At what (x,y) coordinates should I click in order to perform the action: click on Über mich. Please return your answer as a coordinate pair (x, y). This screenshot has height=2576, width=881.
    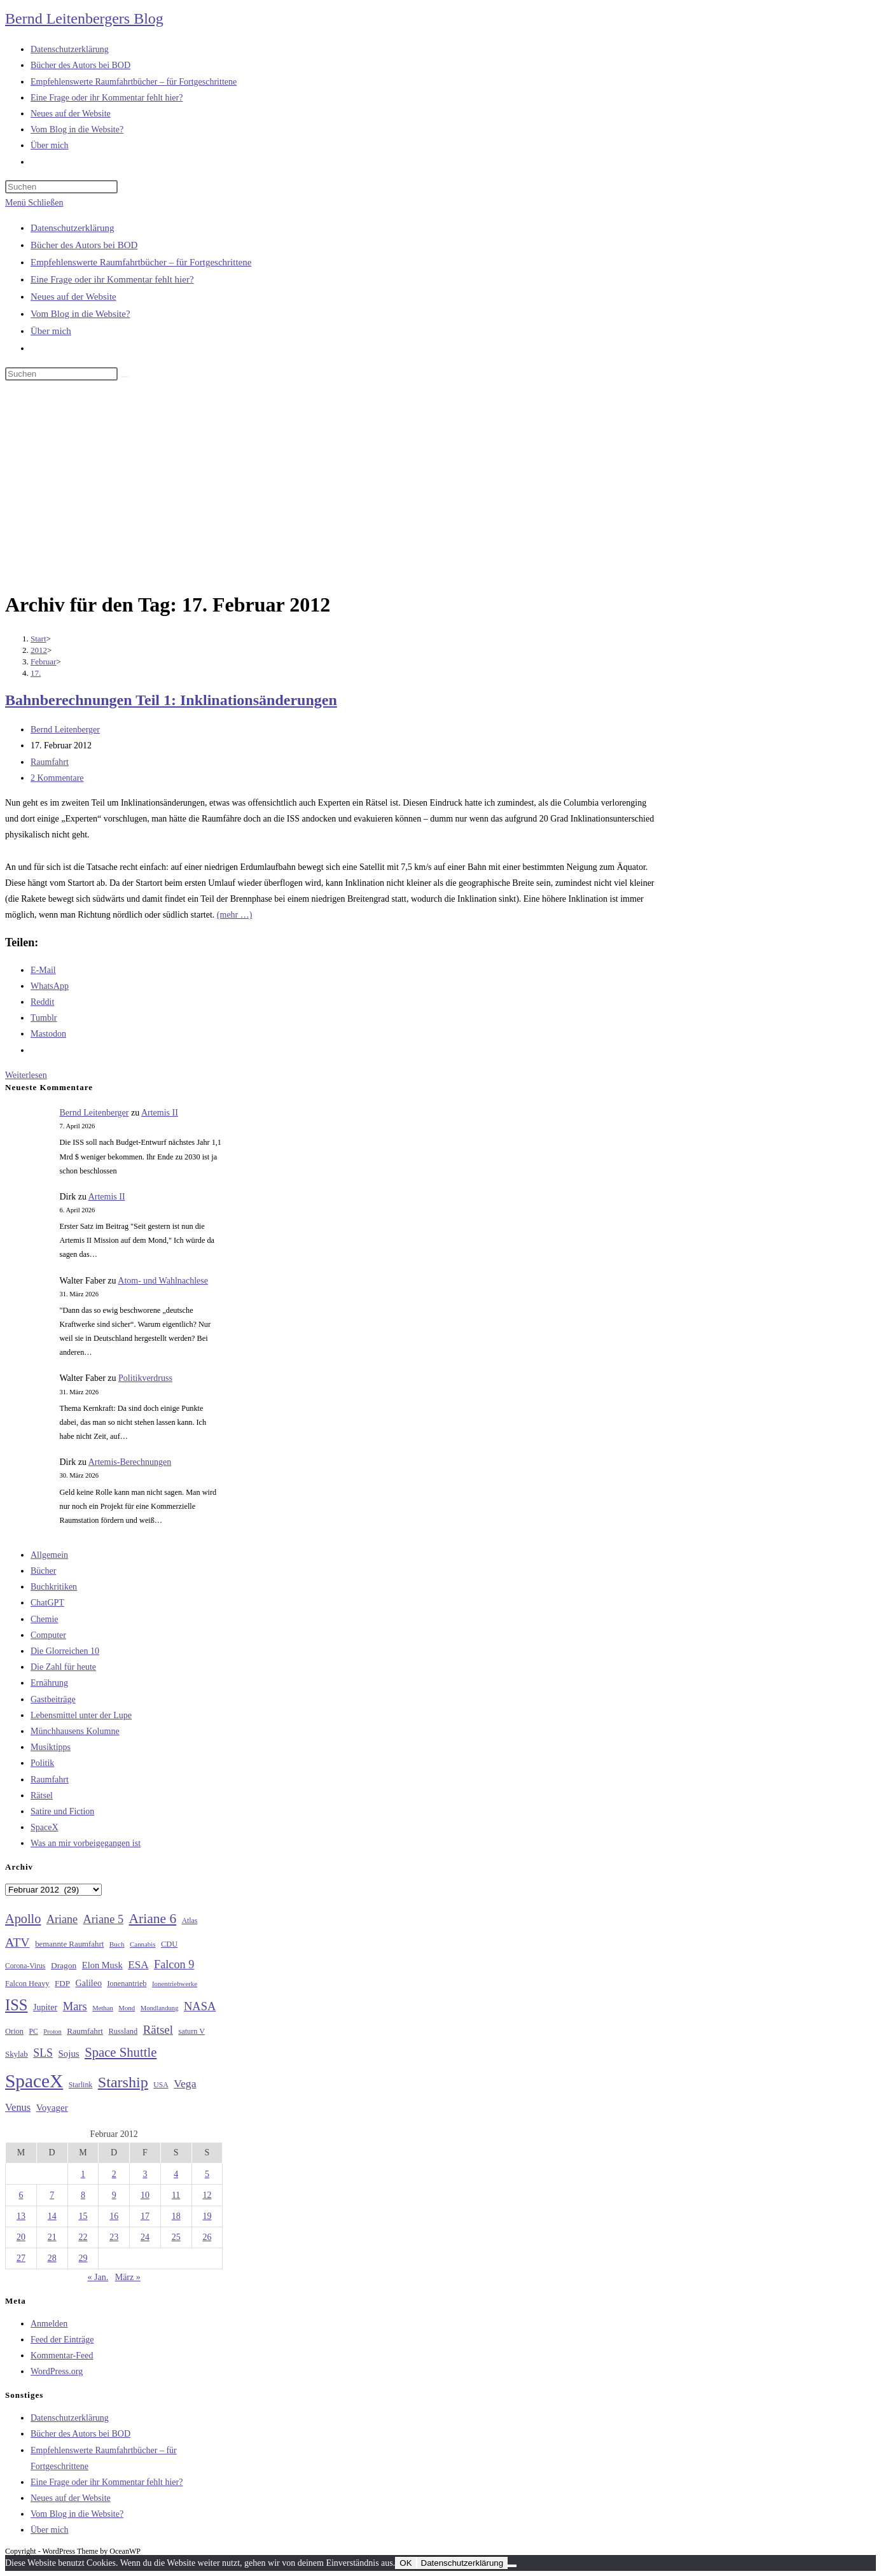
    Looking at the image, I should click on (51, 331).